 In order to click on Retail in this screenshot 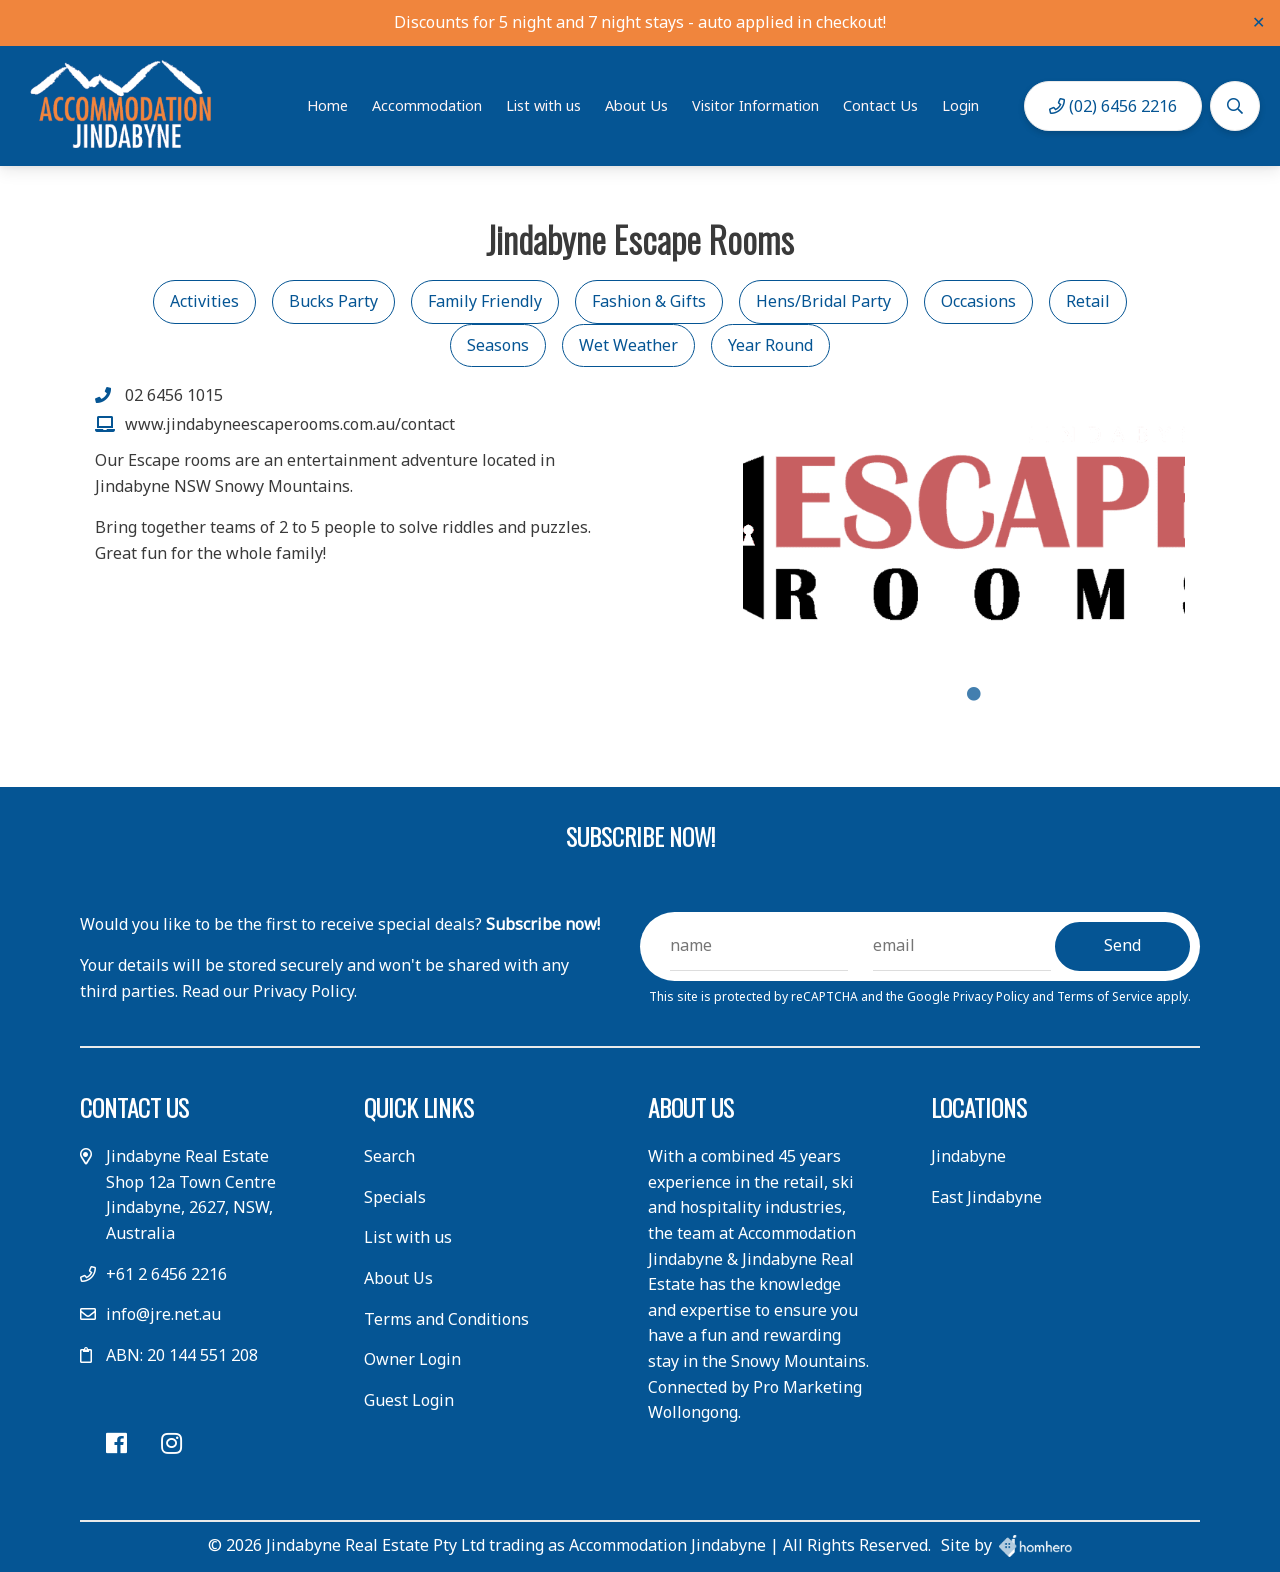, I will do `click(1088, 301)`.